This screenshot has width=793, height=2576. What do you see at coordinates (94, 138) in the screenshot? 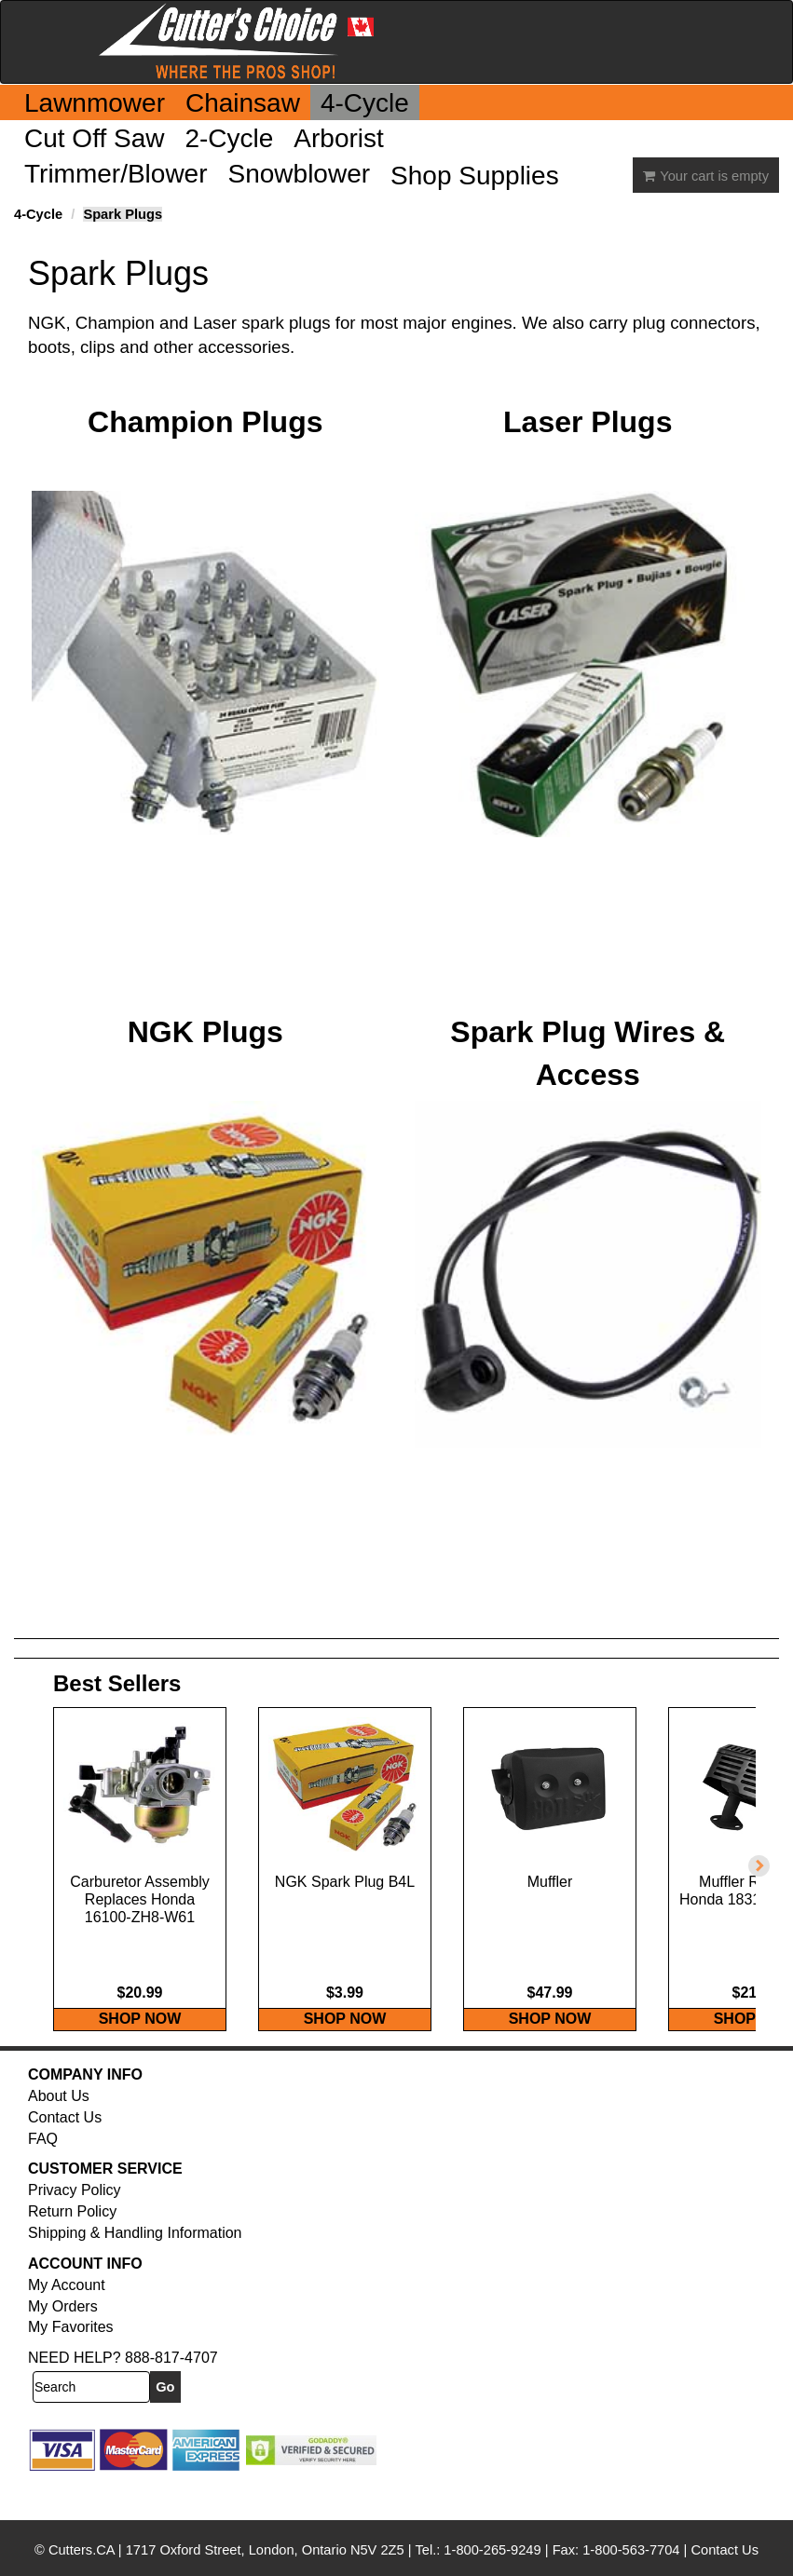
I see `Cut Off Saw` at bounding box center [94, 138].